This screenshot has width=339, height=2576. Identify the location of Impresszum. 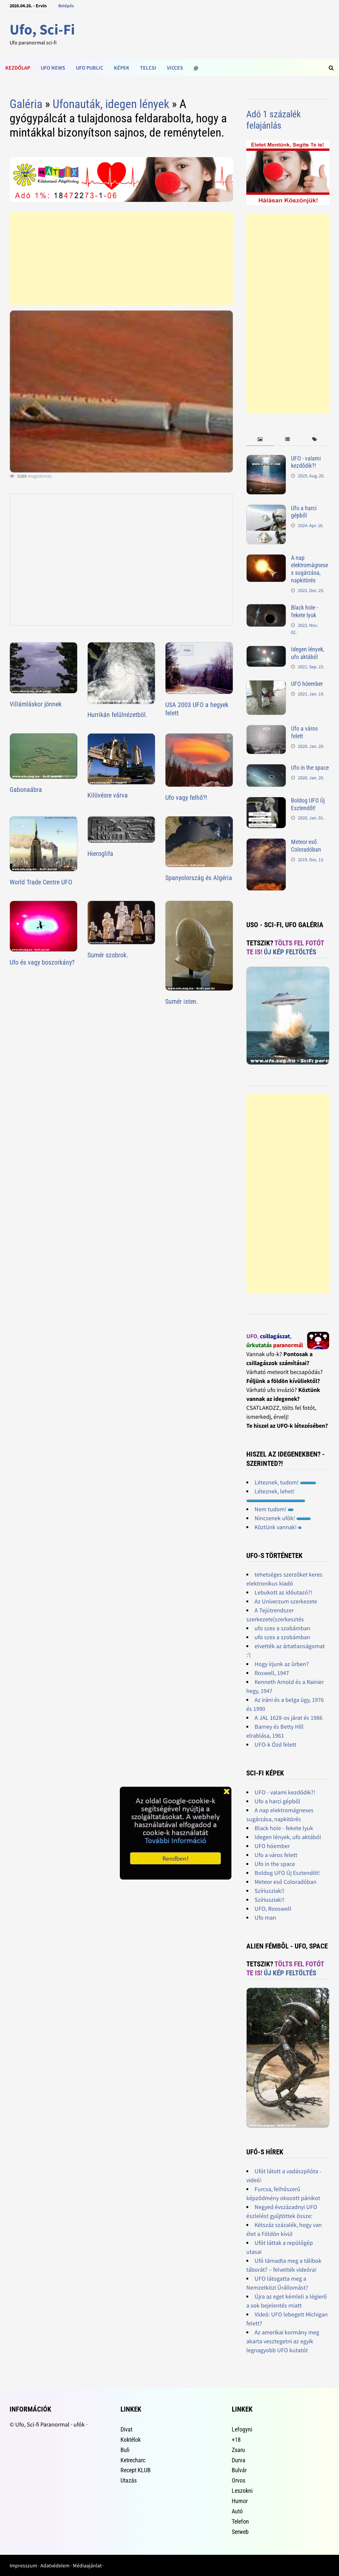
(23, 2565).